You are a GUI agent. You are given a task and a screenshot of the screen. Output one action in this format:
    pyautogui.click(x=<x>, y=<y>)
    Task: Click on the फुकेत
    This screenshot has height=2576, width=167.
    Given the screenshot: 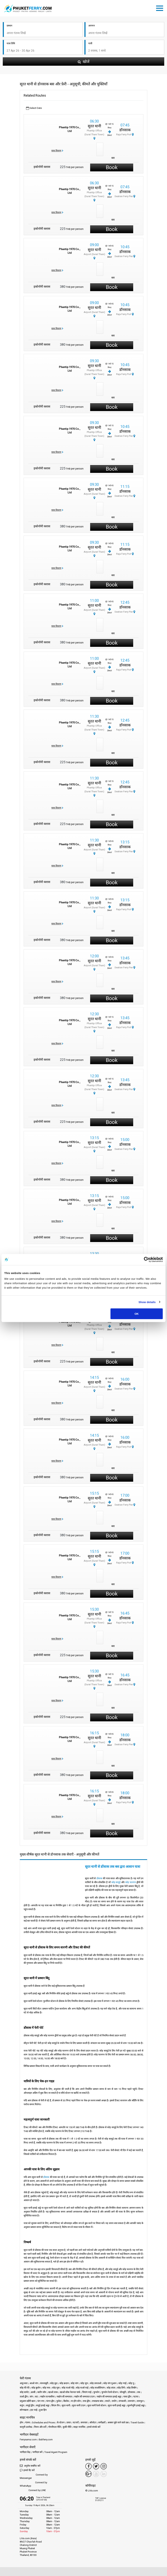 What is the action you would take?
    pyautogui.click(x=58, y=2401)
    